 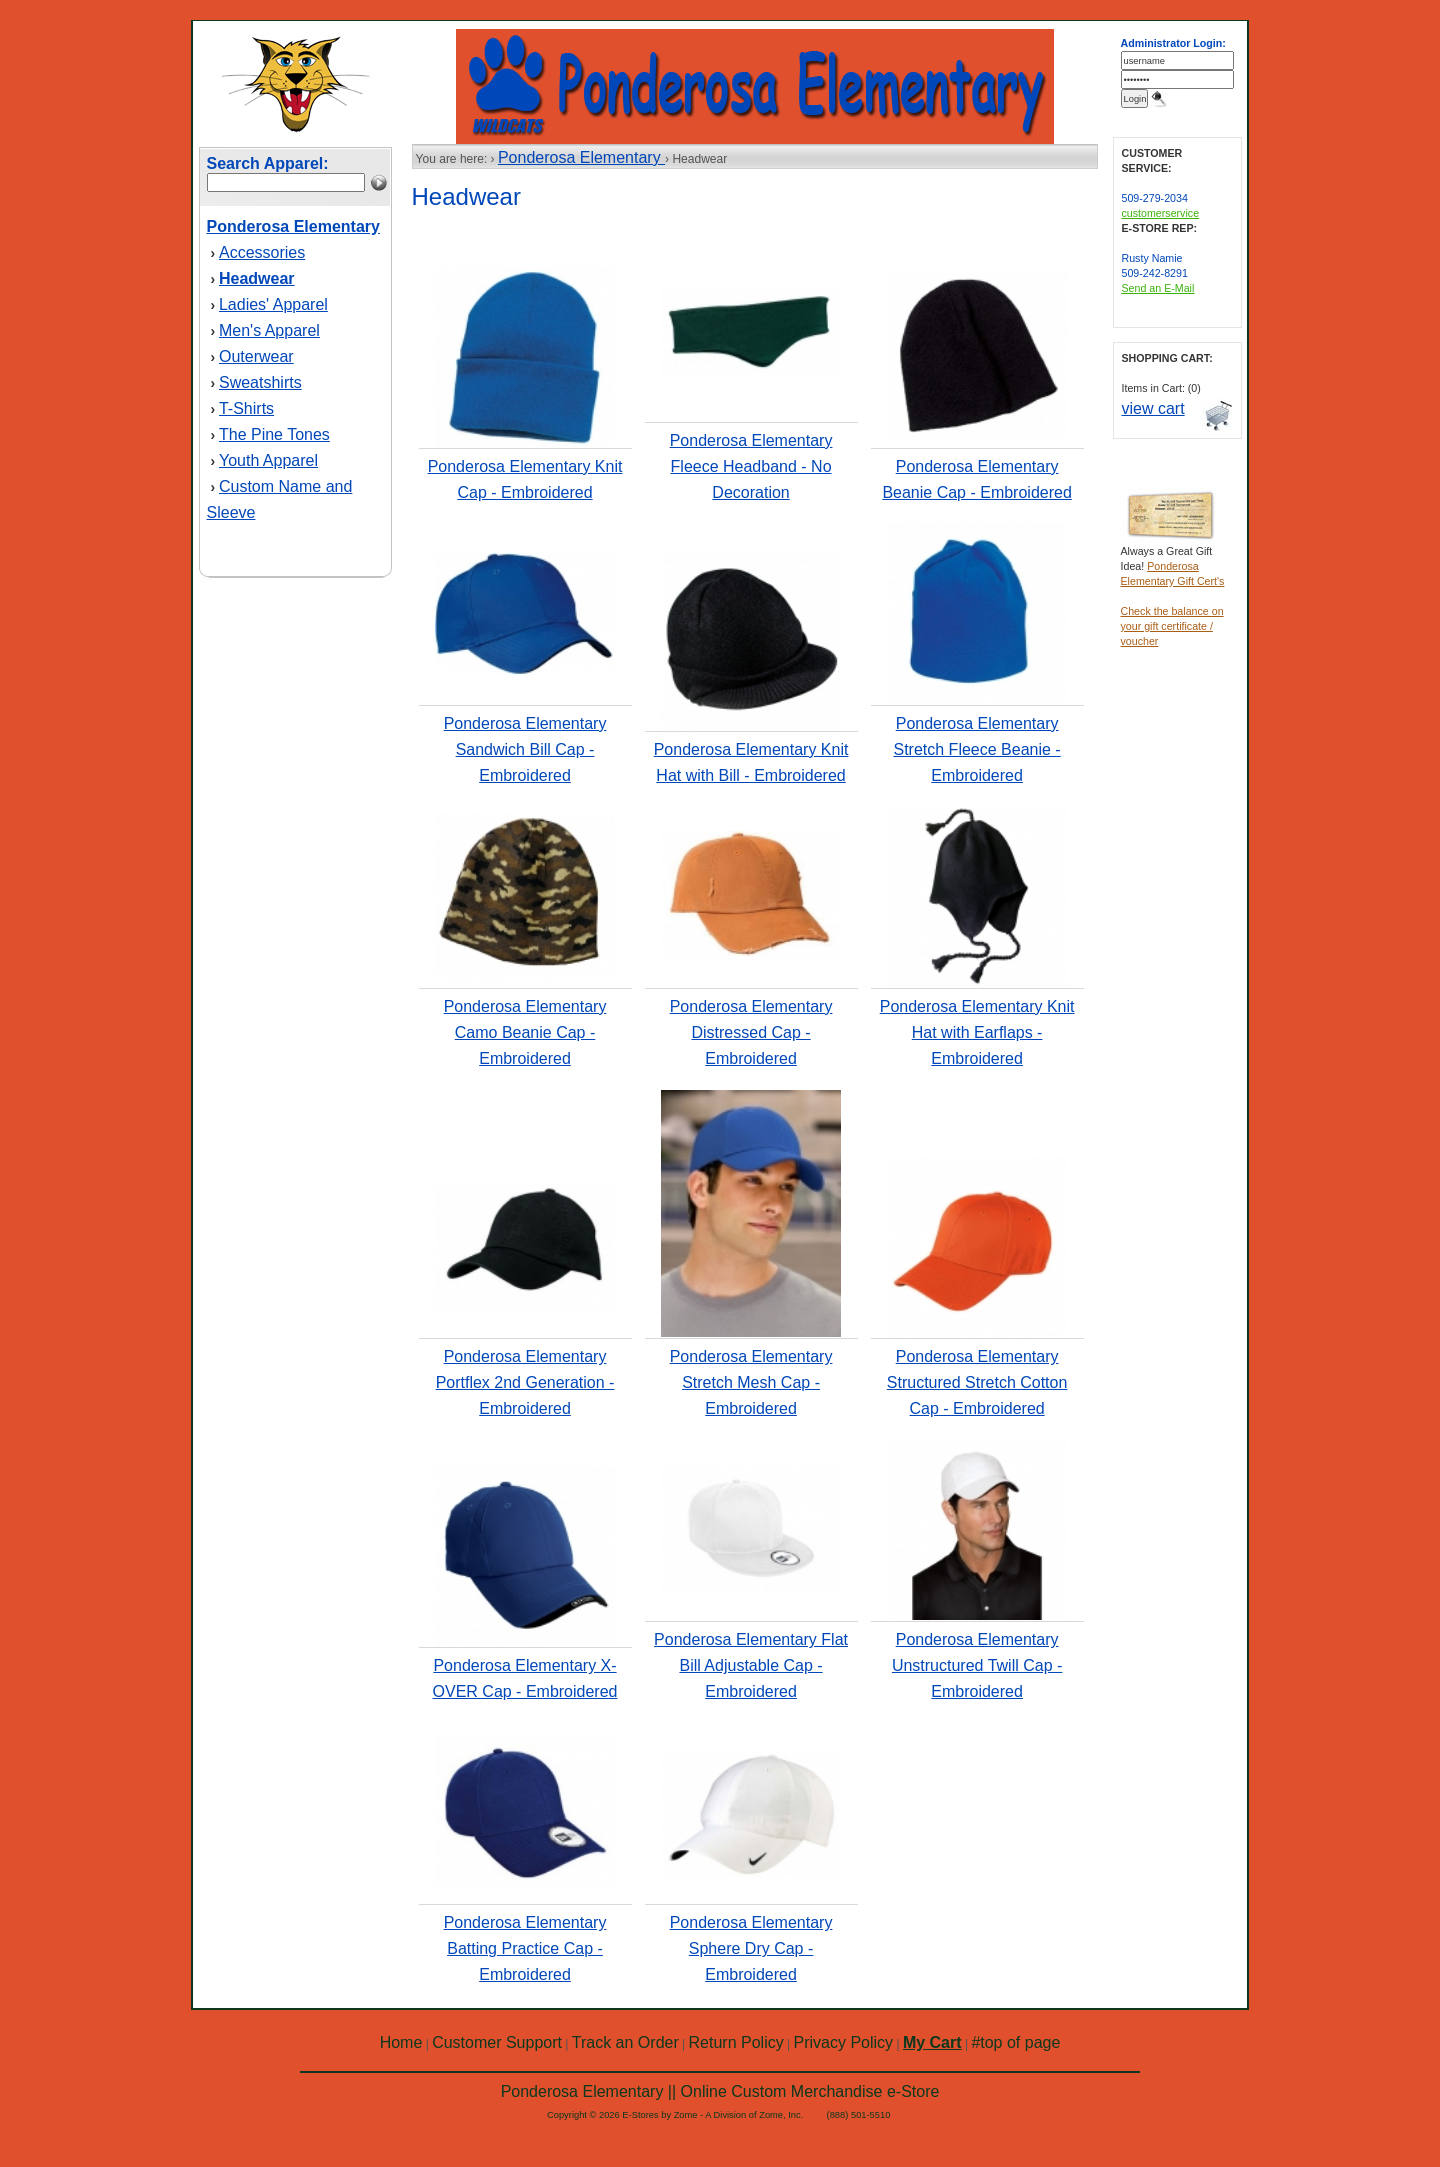 I want to click on Ponderosa Elementary Stretch Mesh Cap - Embroidered, so click(x=751, y=1382).